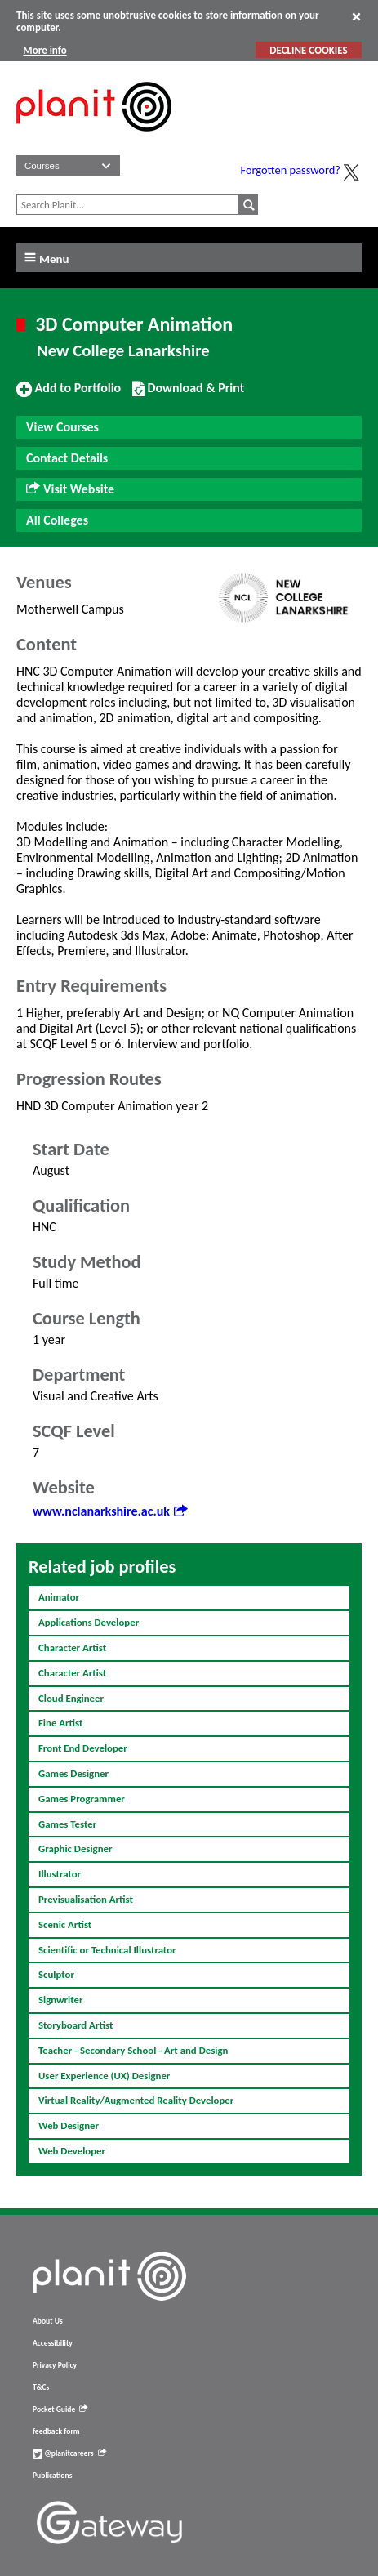  What do you see at coordinates (52, 2475) in the screenshot?
I see `Publications` at bounding box center [52, 2475].